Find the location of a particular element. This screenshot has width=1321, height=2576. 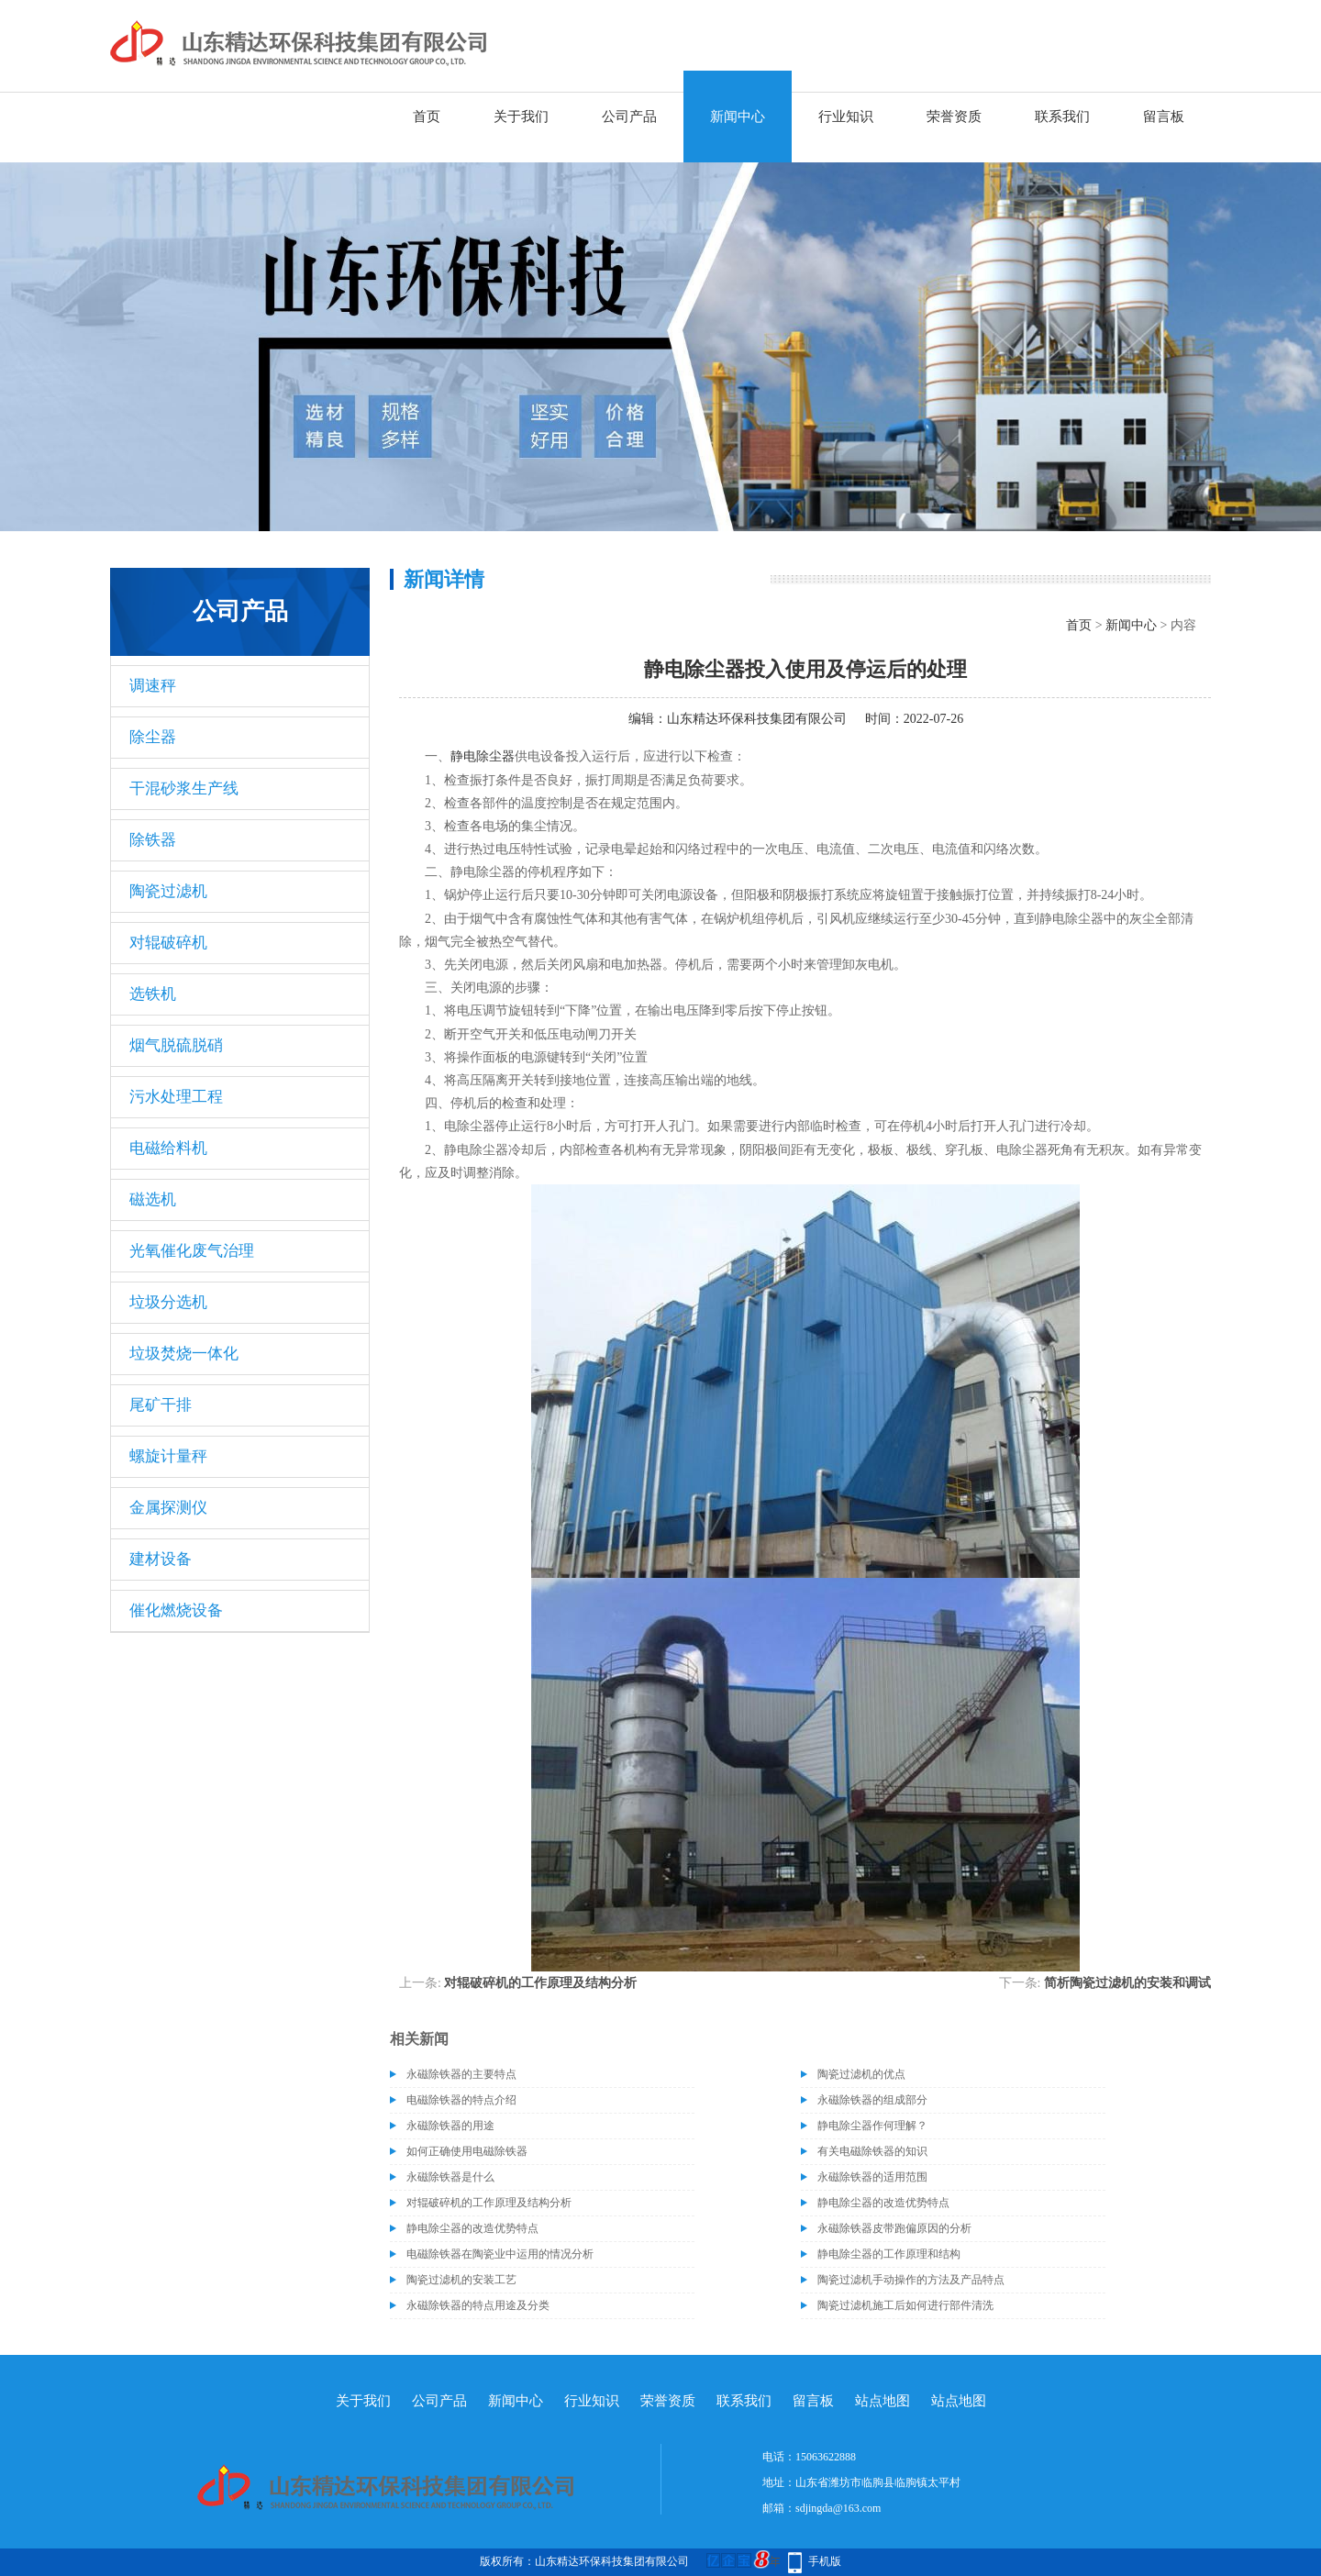

螺旋计量秤 is located at coordinates (168, 1456).